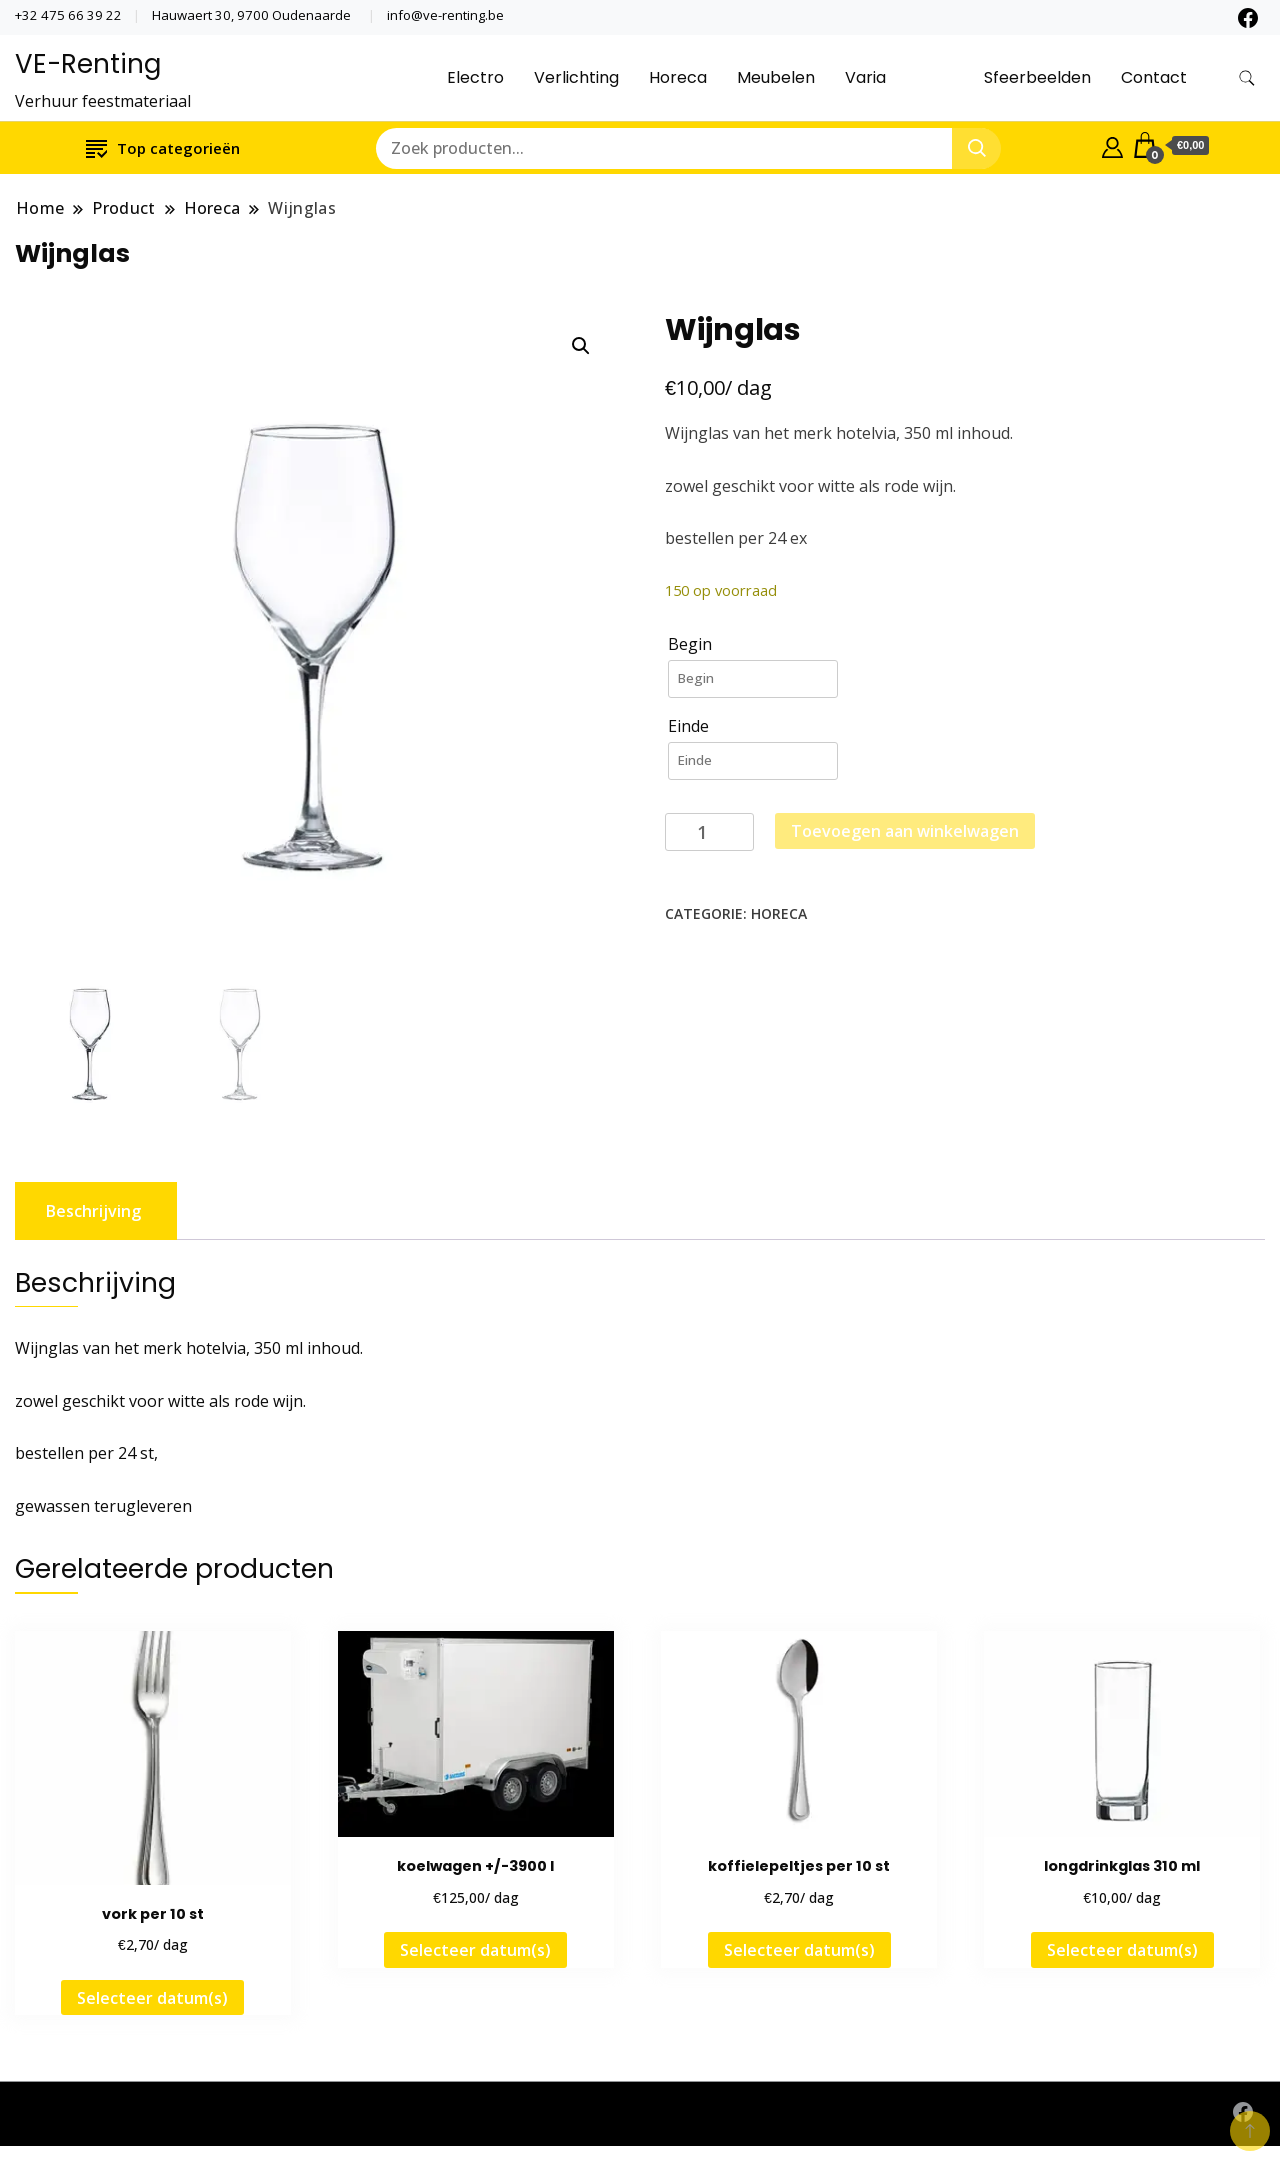 The width and height of the screenshot is (1280, 2176). What do you see at coordinates (678, 77) in the screenshot?
I see `Horeca` at bounding box center [678, 77].